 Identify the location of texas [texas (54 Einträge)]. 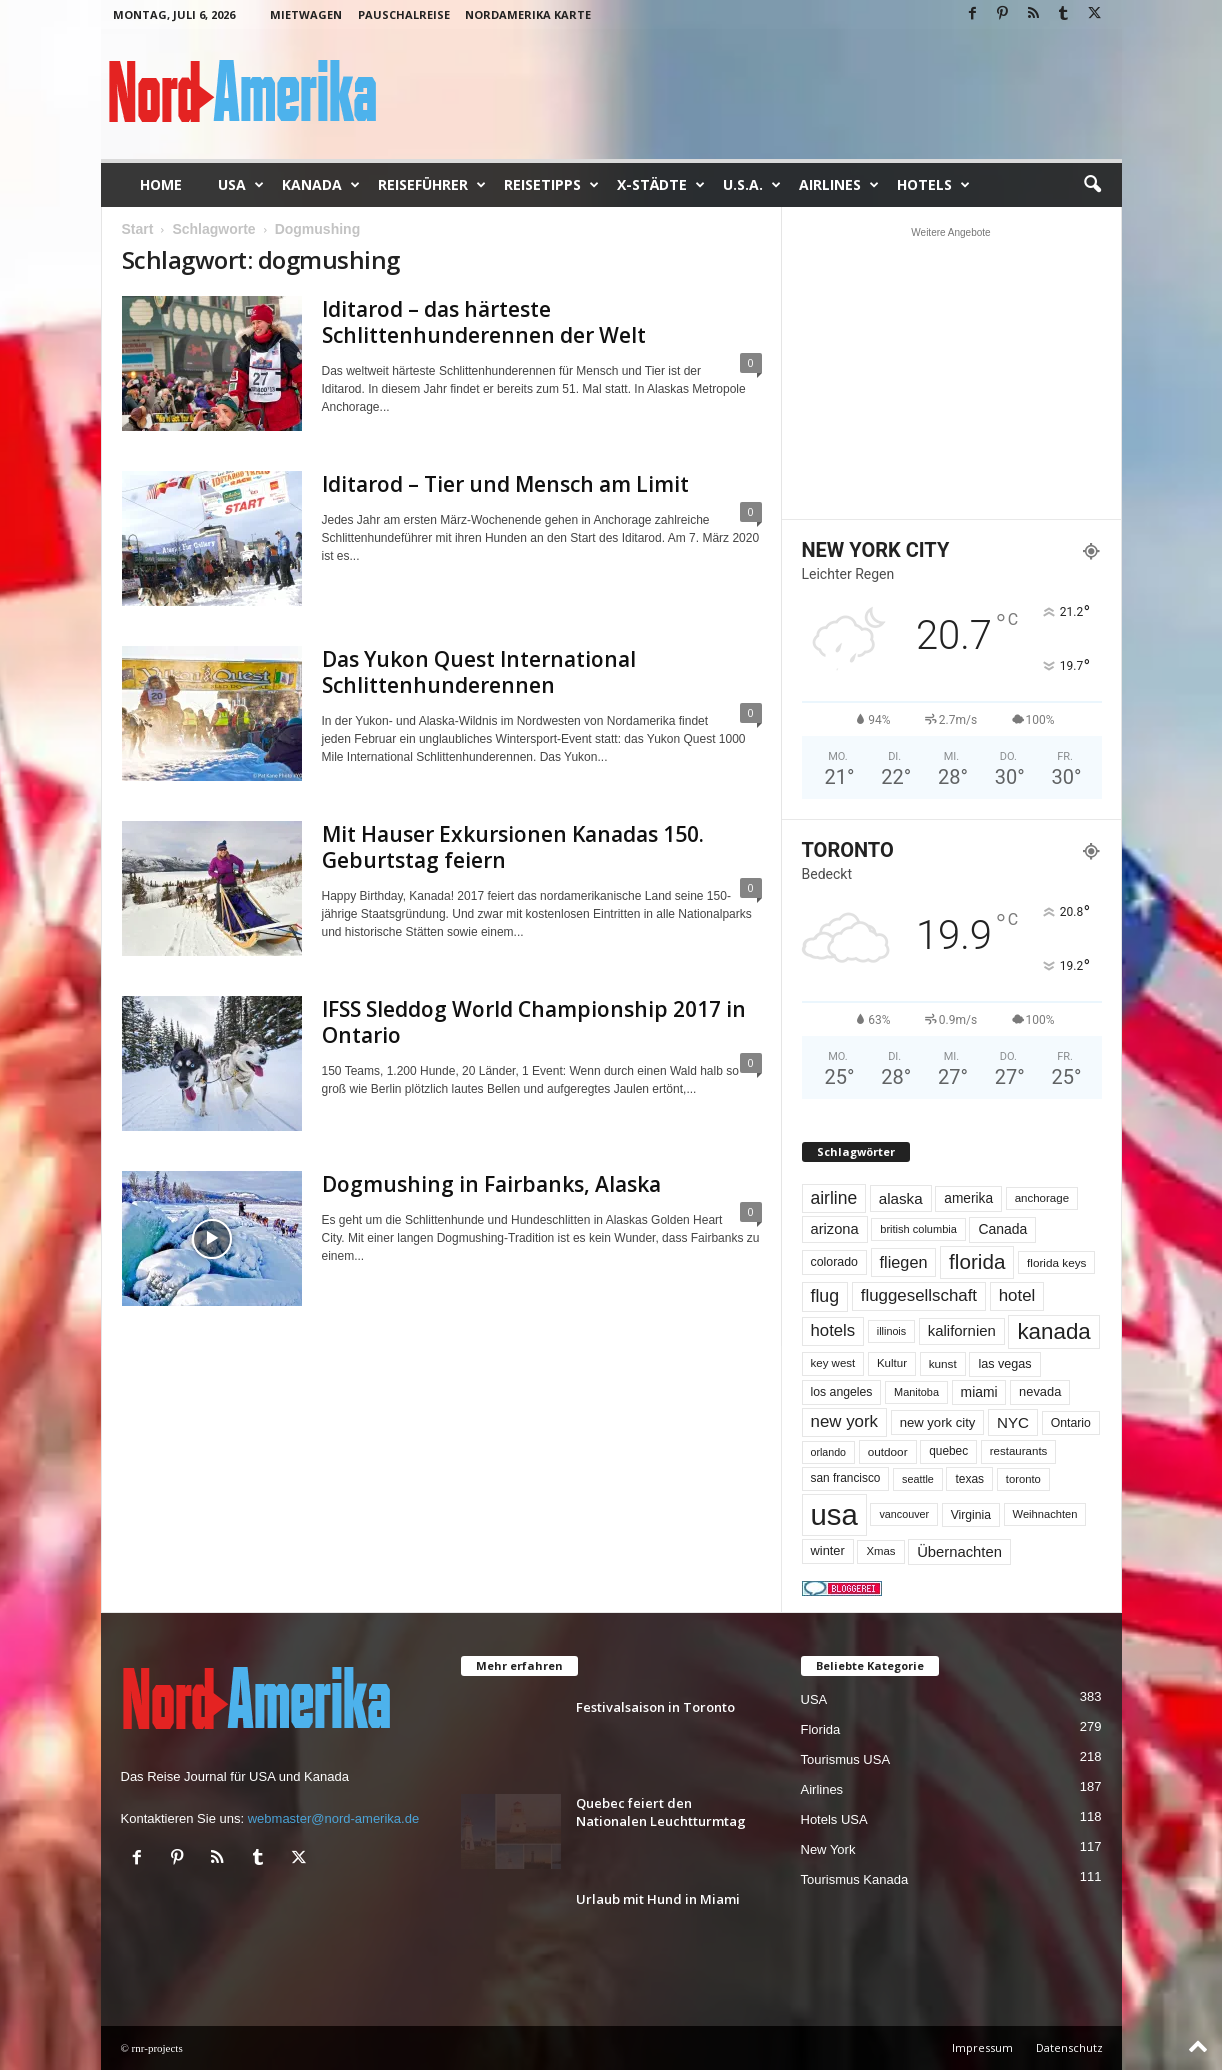
(969, 1479).